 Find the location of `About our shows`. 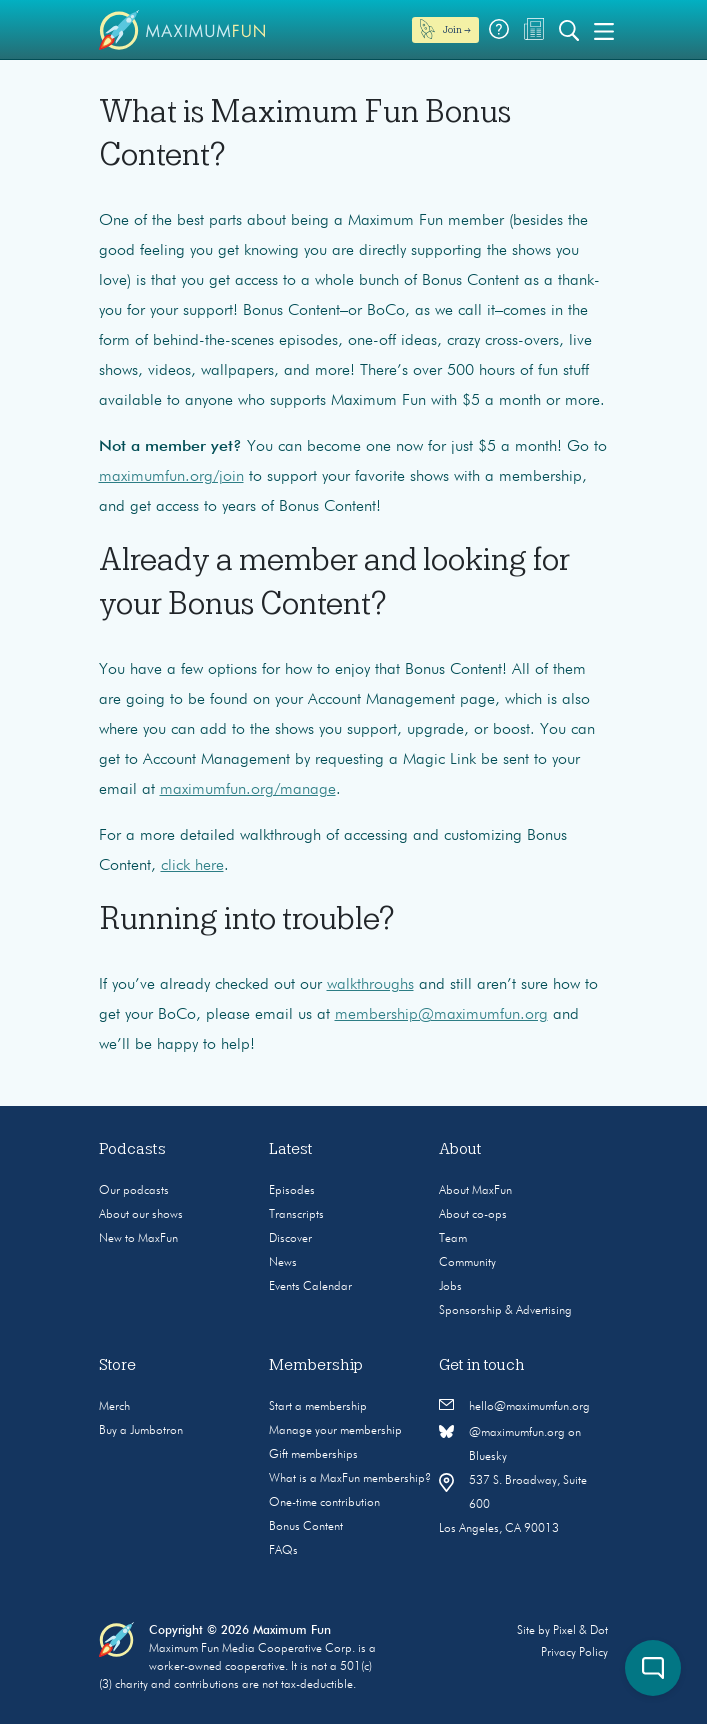

About our shows is located at coordinates (141, 1215).